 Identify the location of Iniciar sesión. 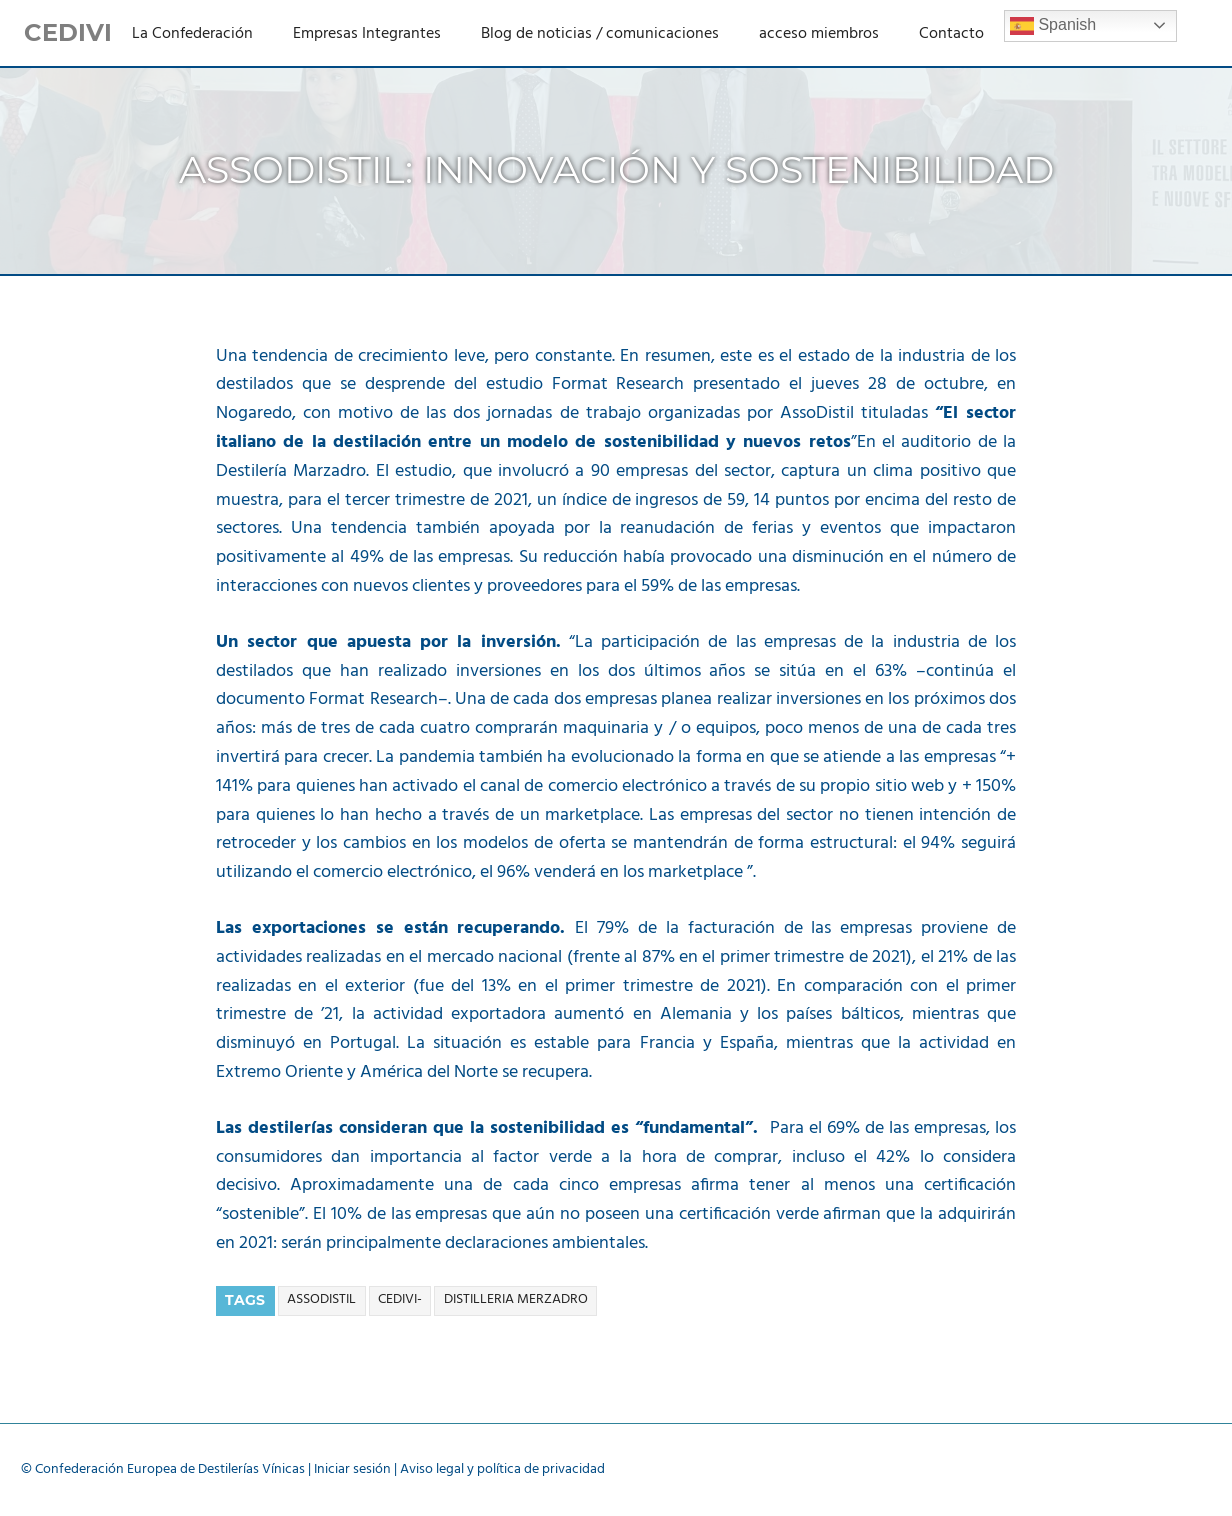
(352, 1469).